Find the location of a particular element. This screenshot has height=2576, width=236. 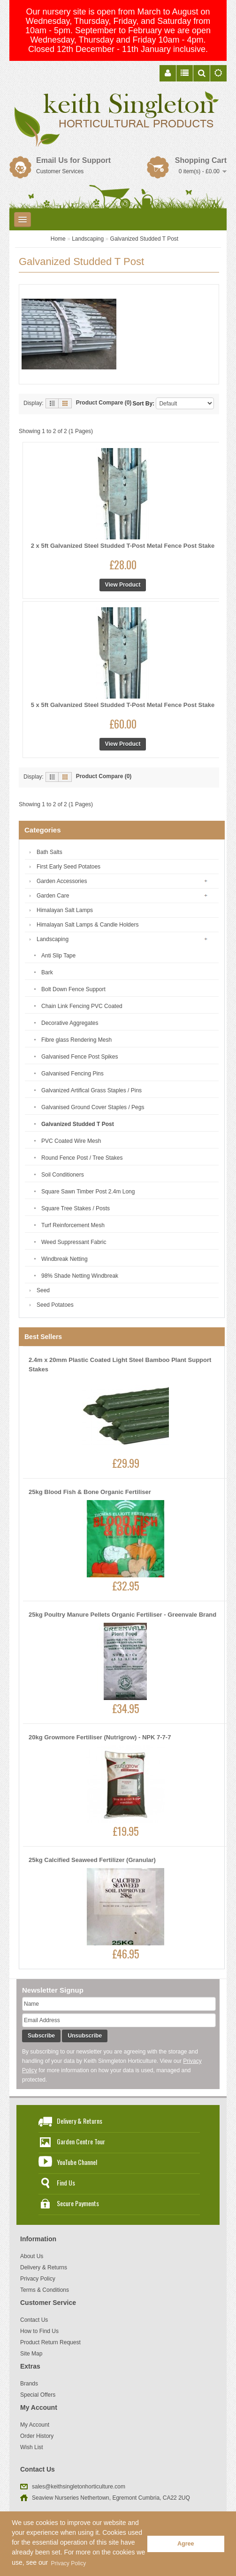

98% Shade Netting Windbreak is located at coordinates (79, 1276).